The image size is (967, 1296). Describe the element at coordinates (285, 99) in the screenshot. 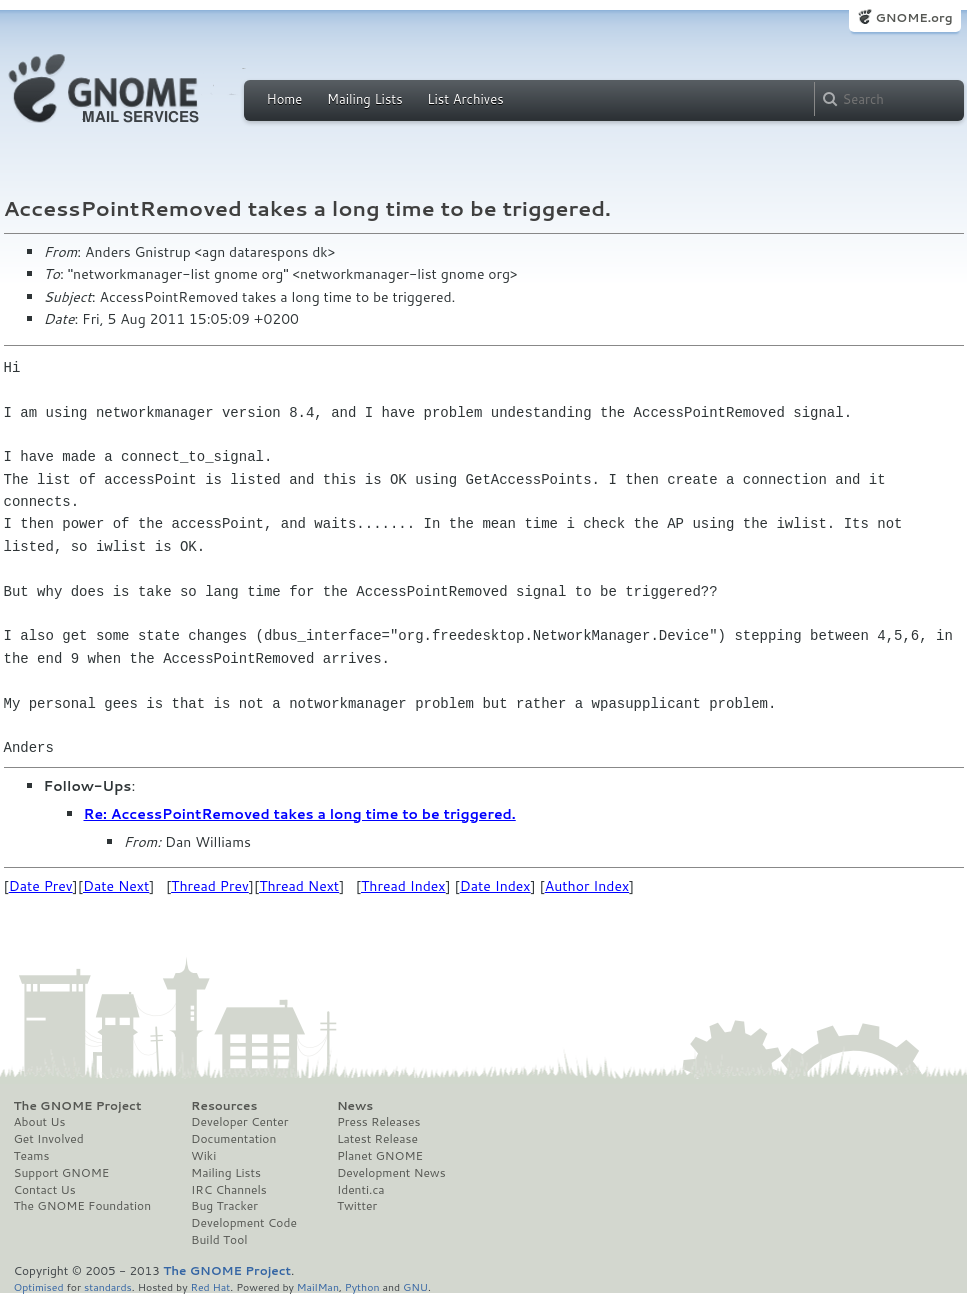

I see `Home` at that location.